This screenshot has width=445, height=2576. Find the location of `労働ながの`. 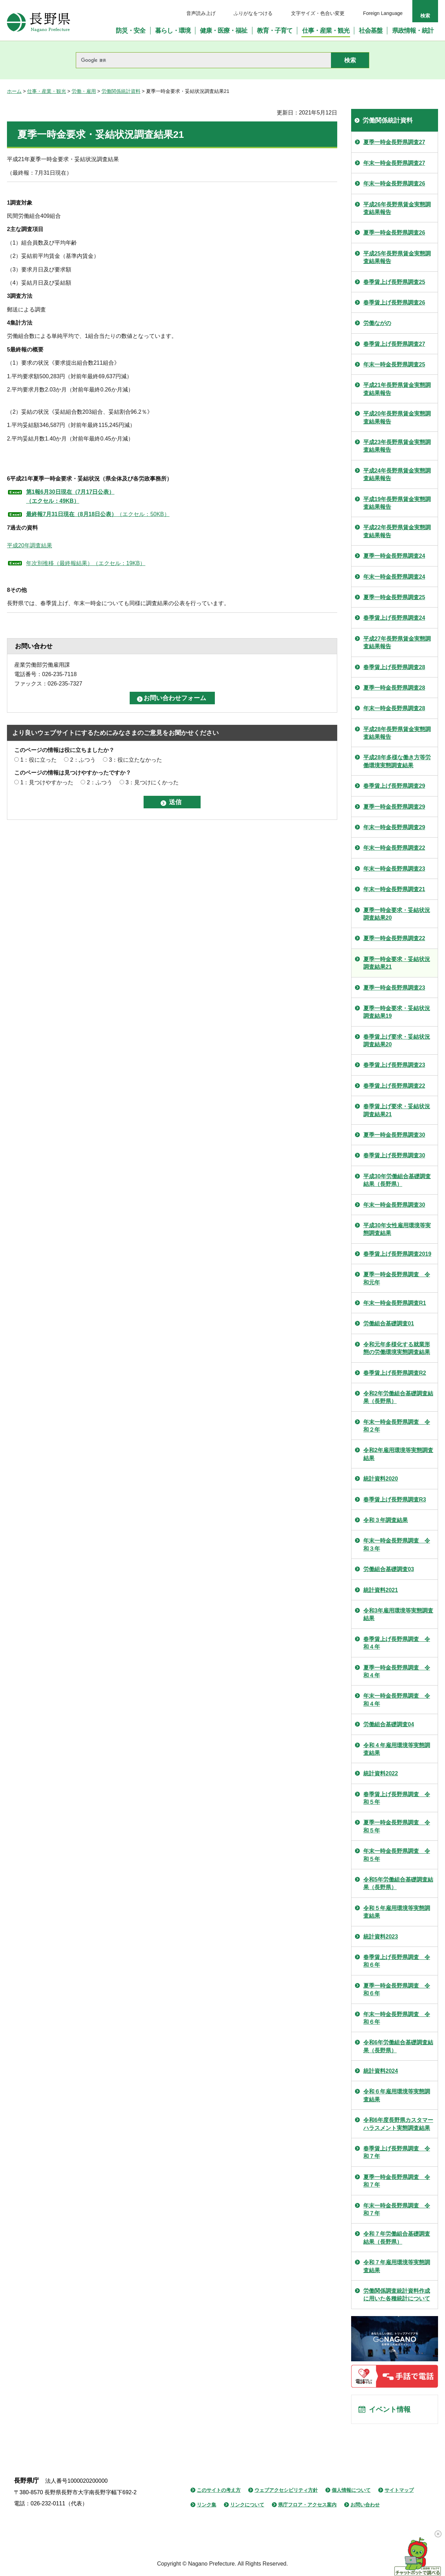

労働ながの is located at coordinates (377, 323).